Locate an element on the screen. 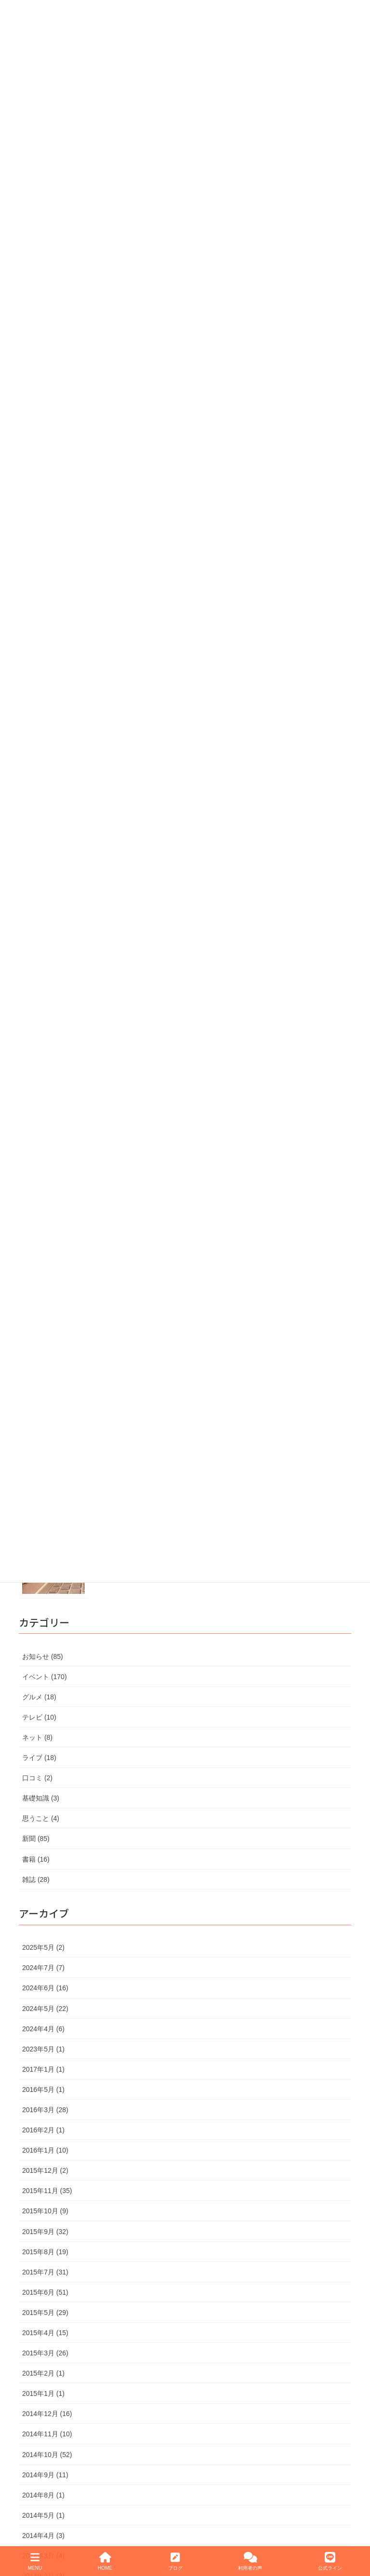 The image size is (370, 2576). 2023年5月 (1) is located at coordinates (43, 2049).